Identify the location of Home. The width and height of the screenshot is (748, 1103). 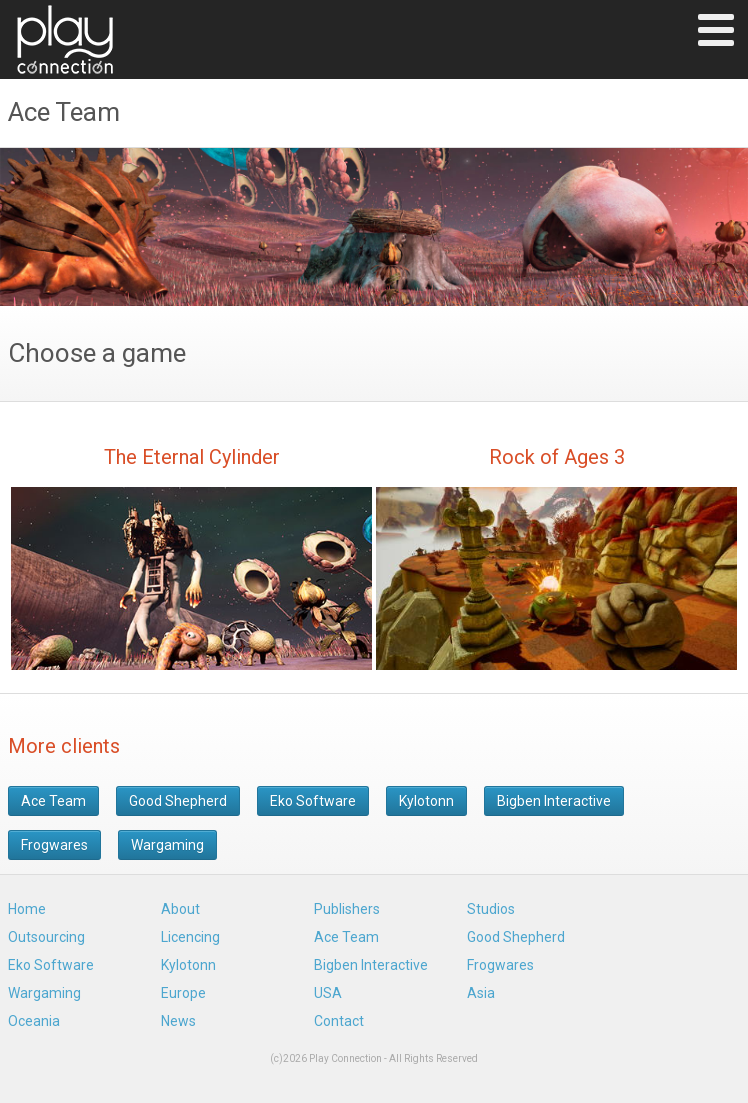
(27, 909).